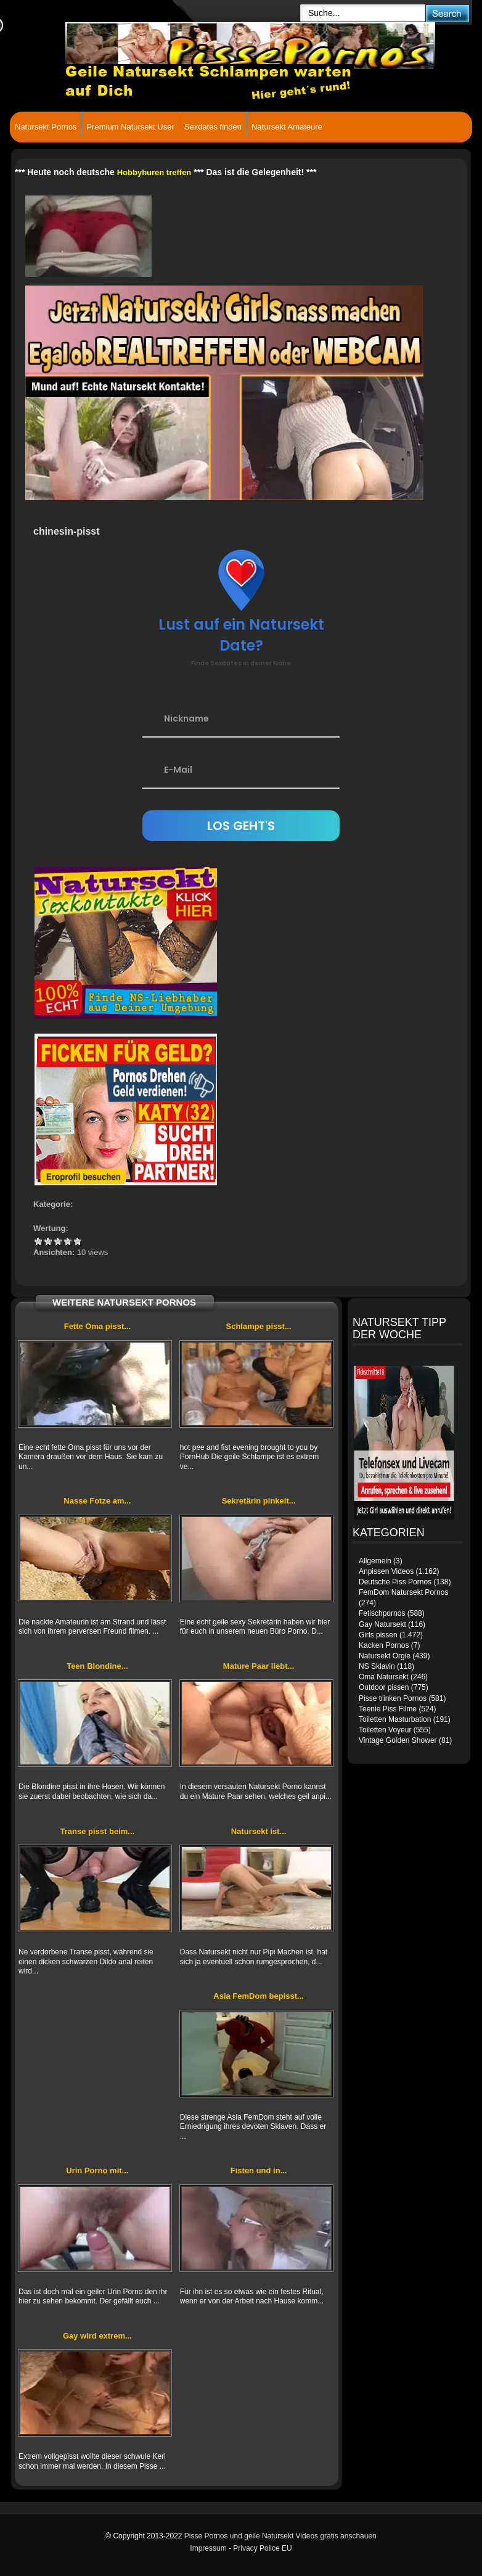 This screenshot has height=2576, width=482. Describe the element at coordinates (259, 1831) in the screenshot. I see `Natursekt ist...` at that location.